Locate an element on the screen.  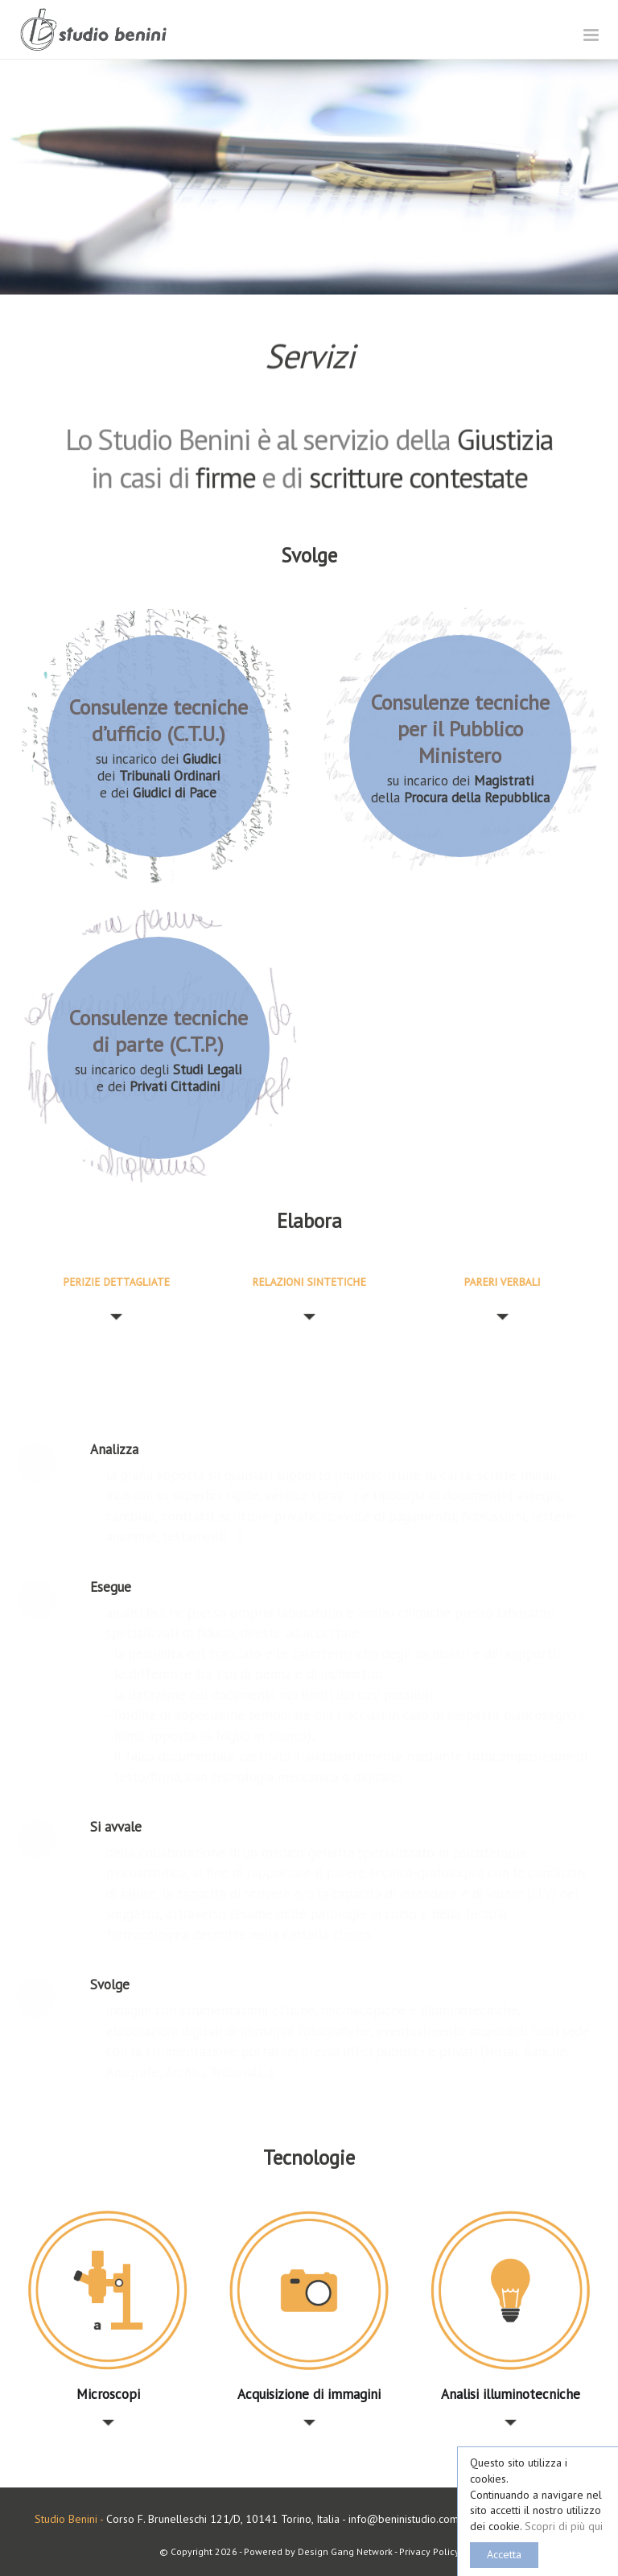
Privacy Policy is located at coordinates (429, 2551).